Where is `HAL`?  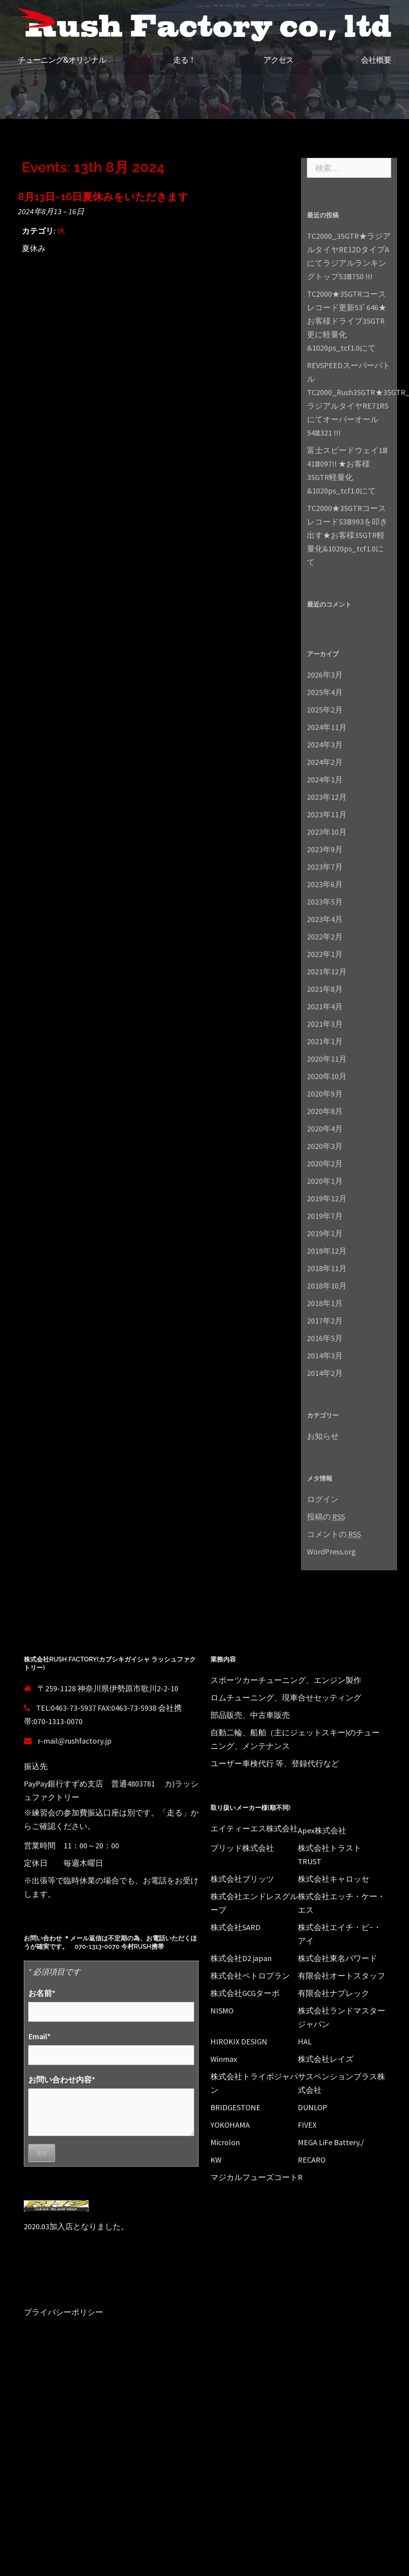 HAL is located at coordinates (305, 2041).